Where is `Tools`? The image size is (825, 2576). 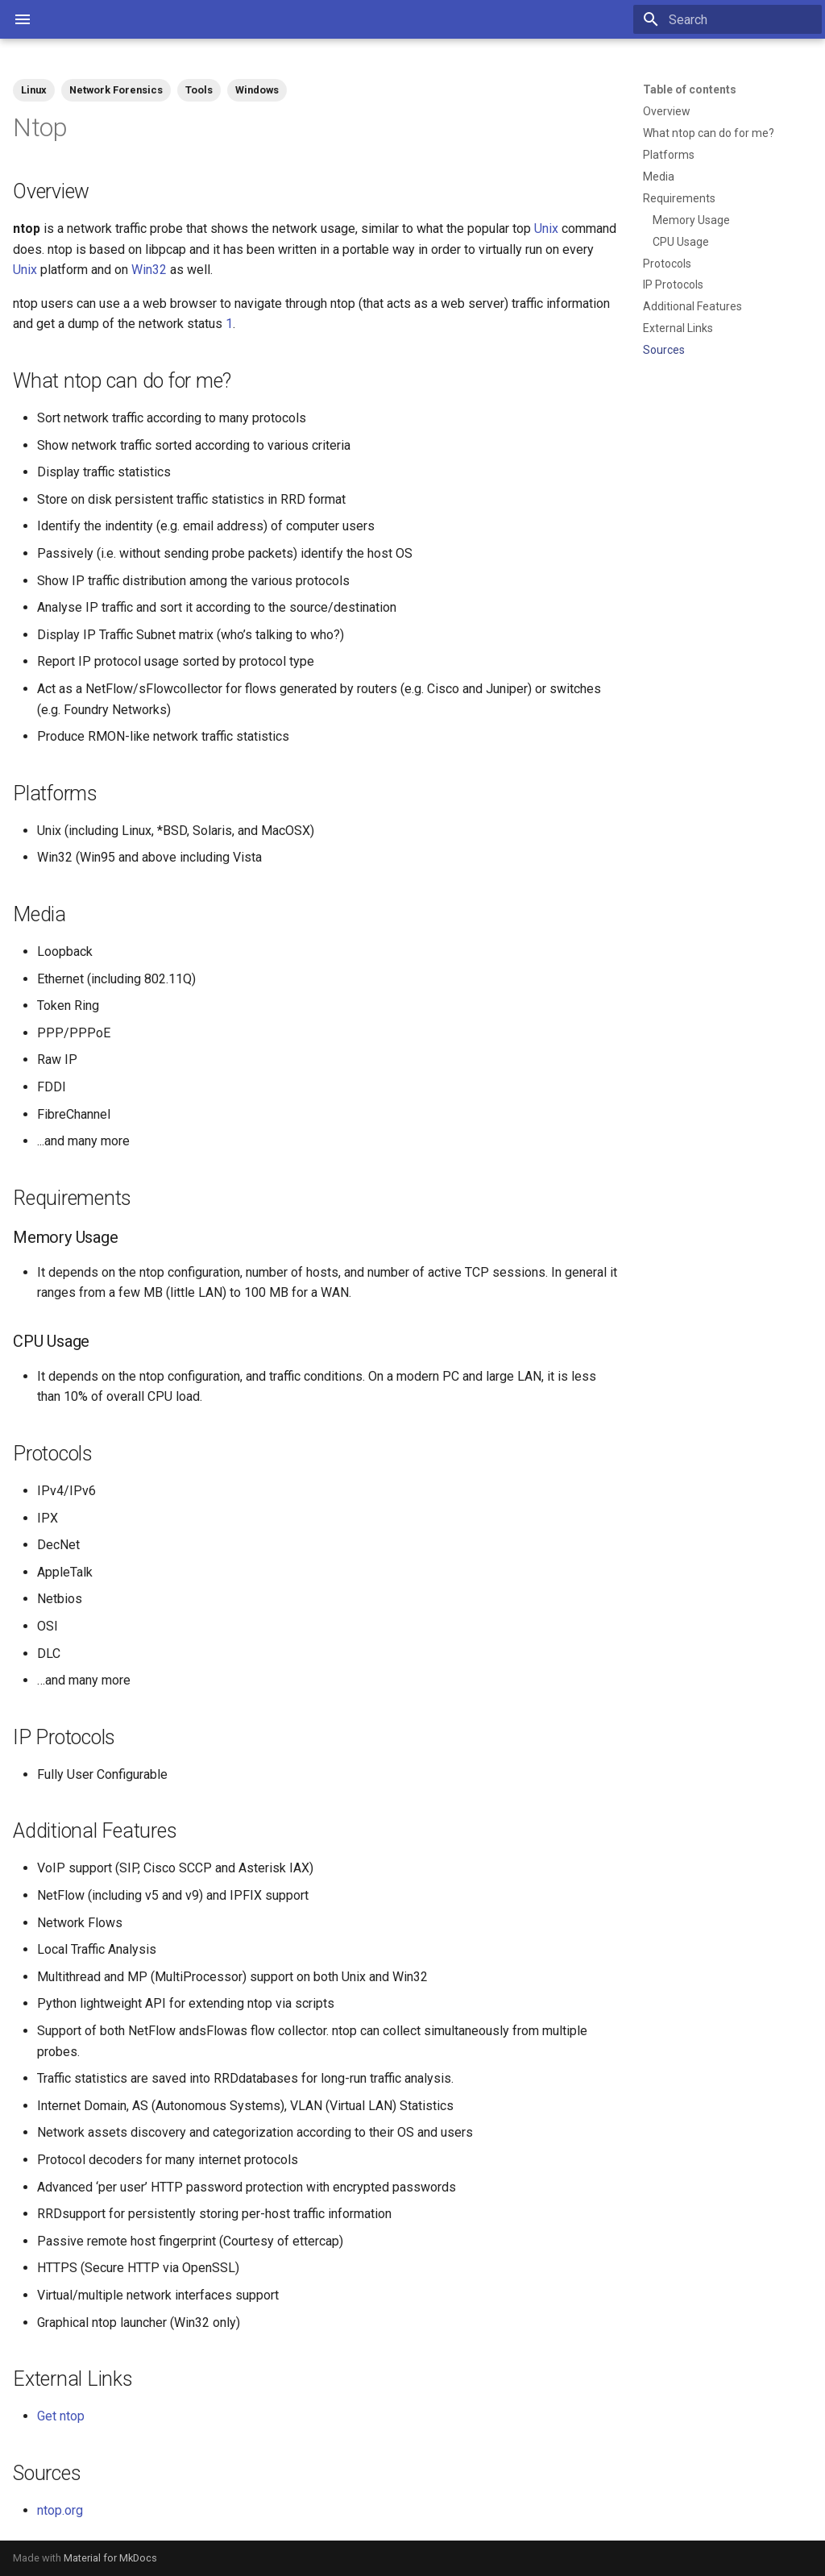 Tools is located at coordinates (199, 90).